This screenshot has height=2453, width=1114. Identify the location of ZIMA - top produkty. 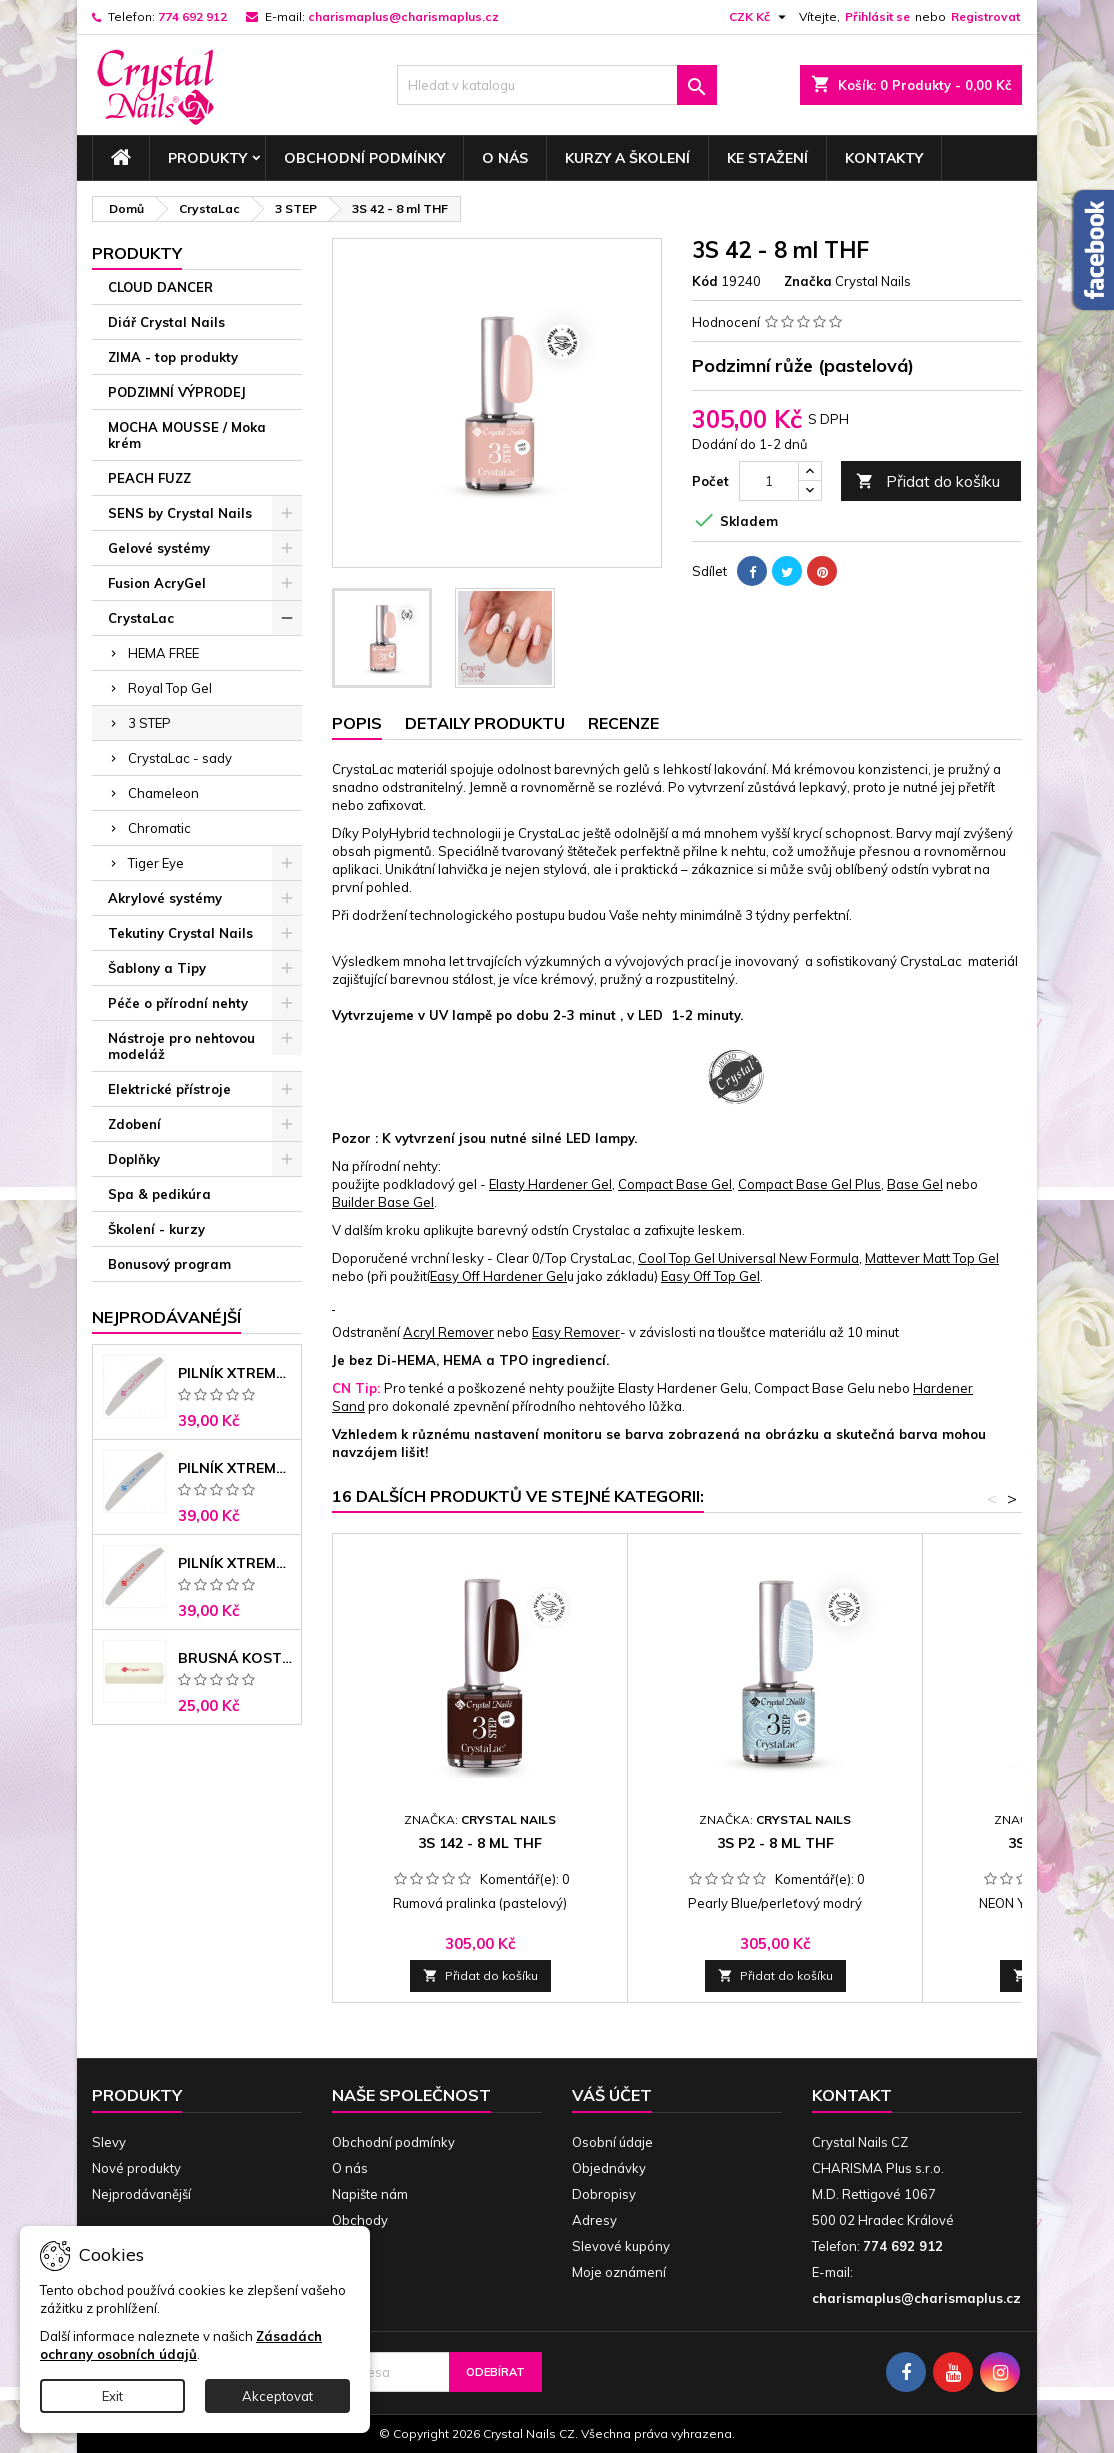
(173, 357).